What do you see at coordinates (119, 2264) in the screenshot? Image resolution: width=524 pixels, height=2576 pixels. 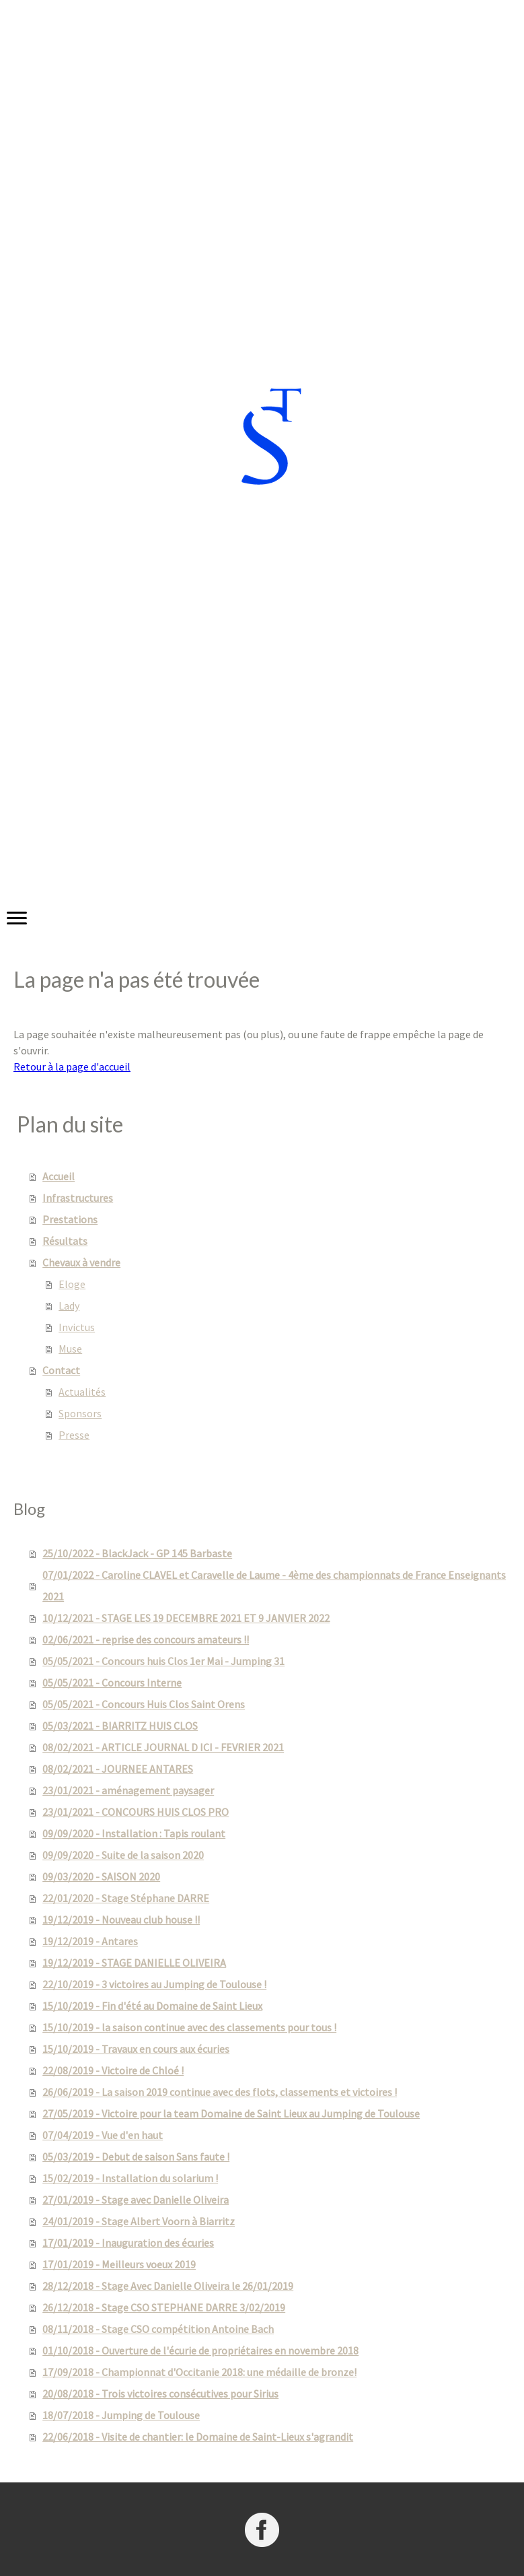 I see `17/01/2019 - Meilleurs voeux 2019` at bounding box center [119, 2264].